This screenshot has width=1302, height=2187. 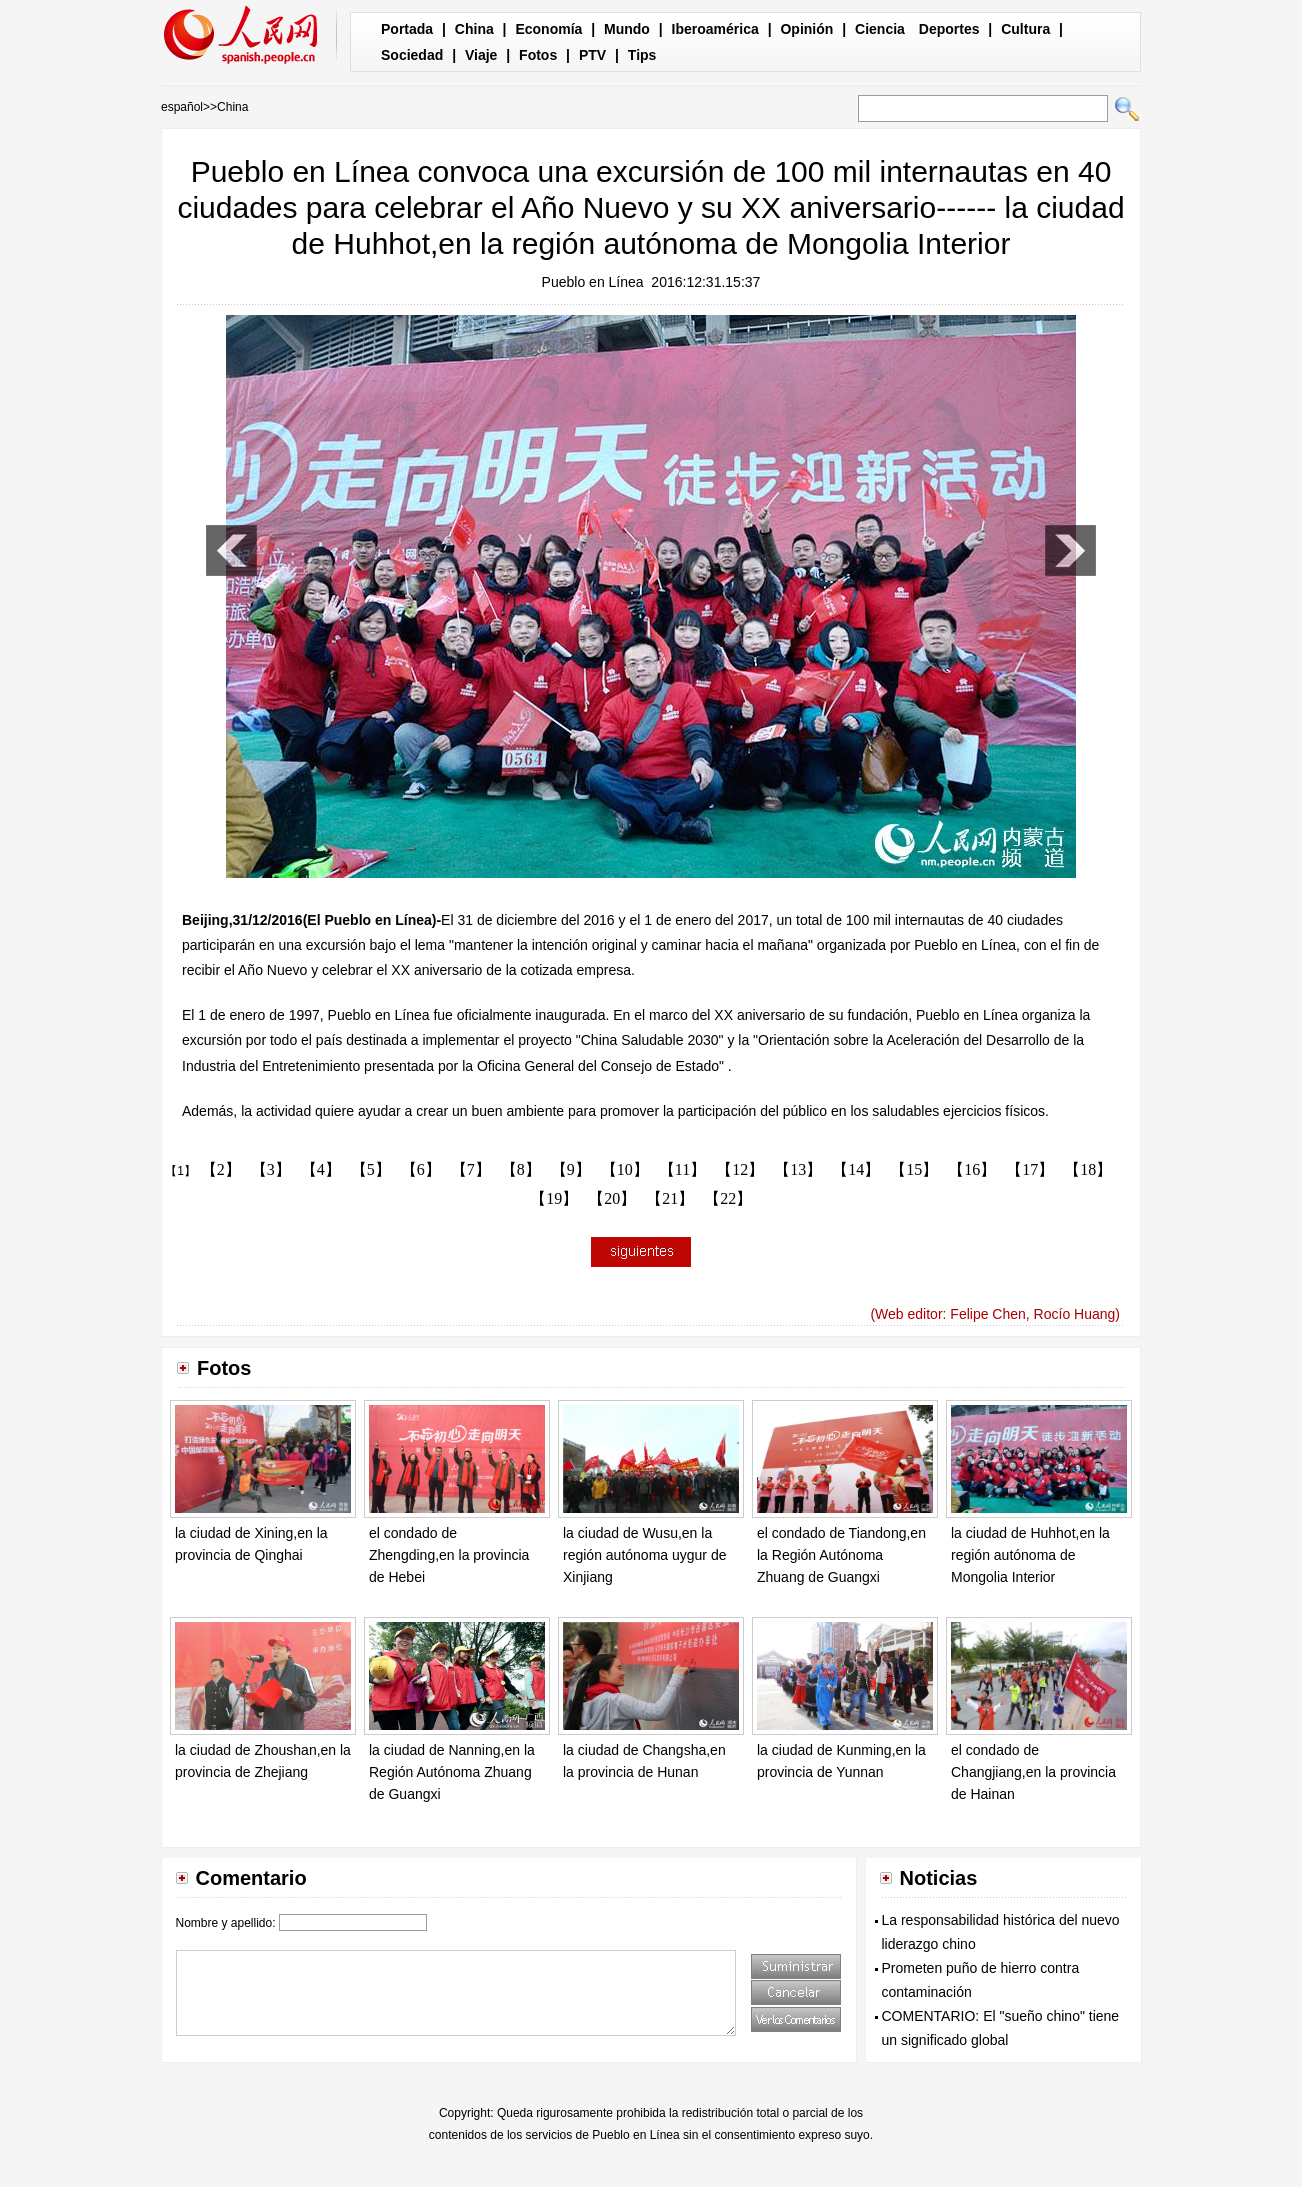 What do you see at coordinates (371, 1169) in the screenshot?
I see `【5】` at bounding box center [371, 1169].